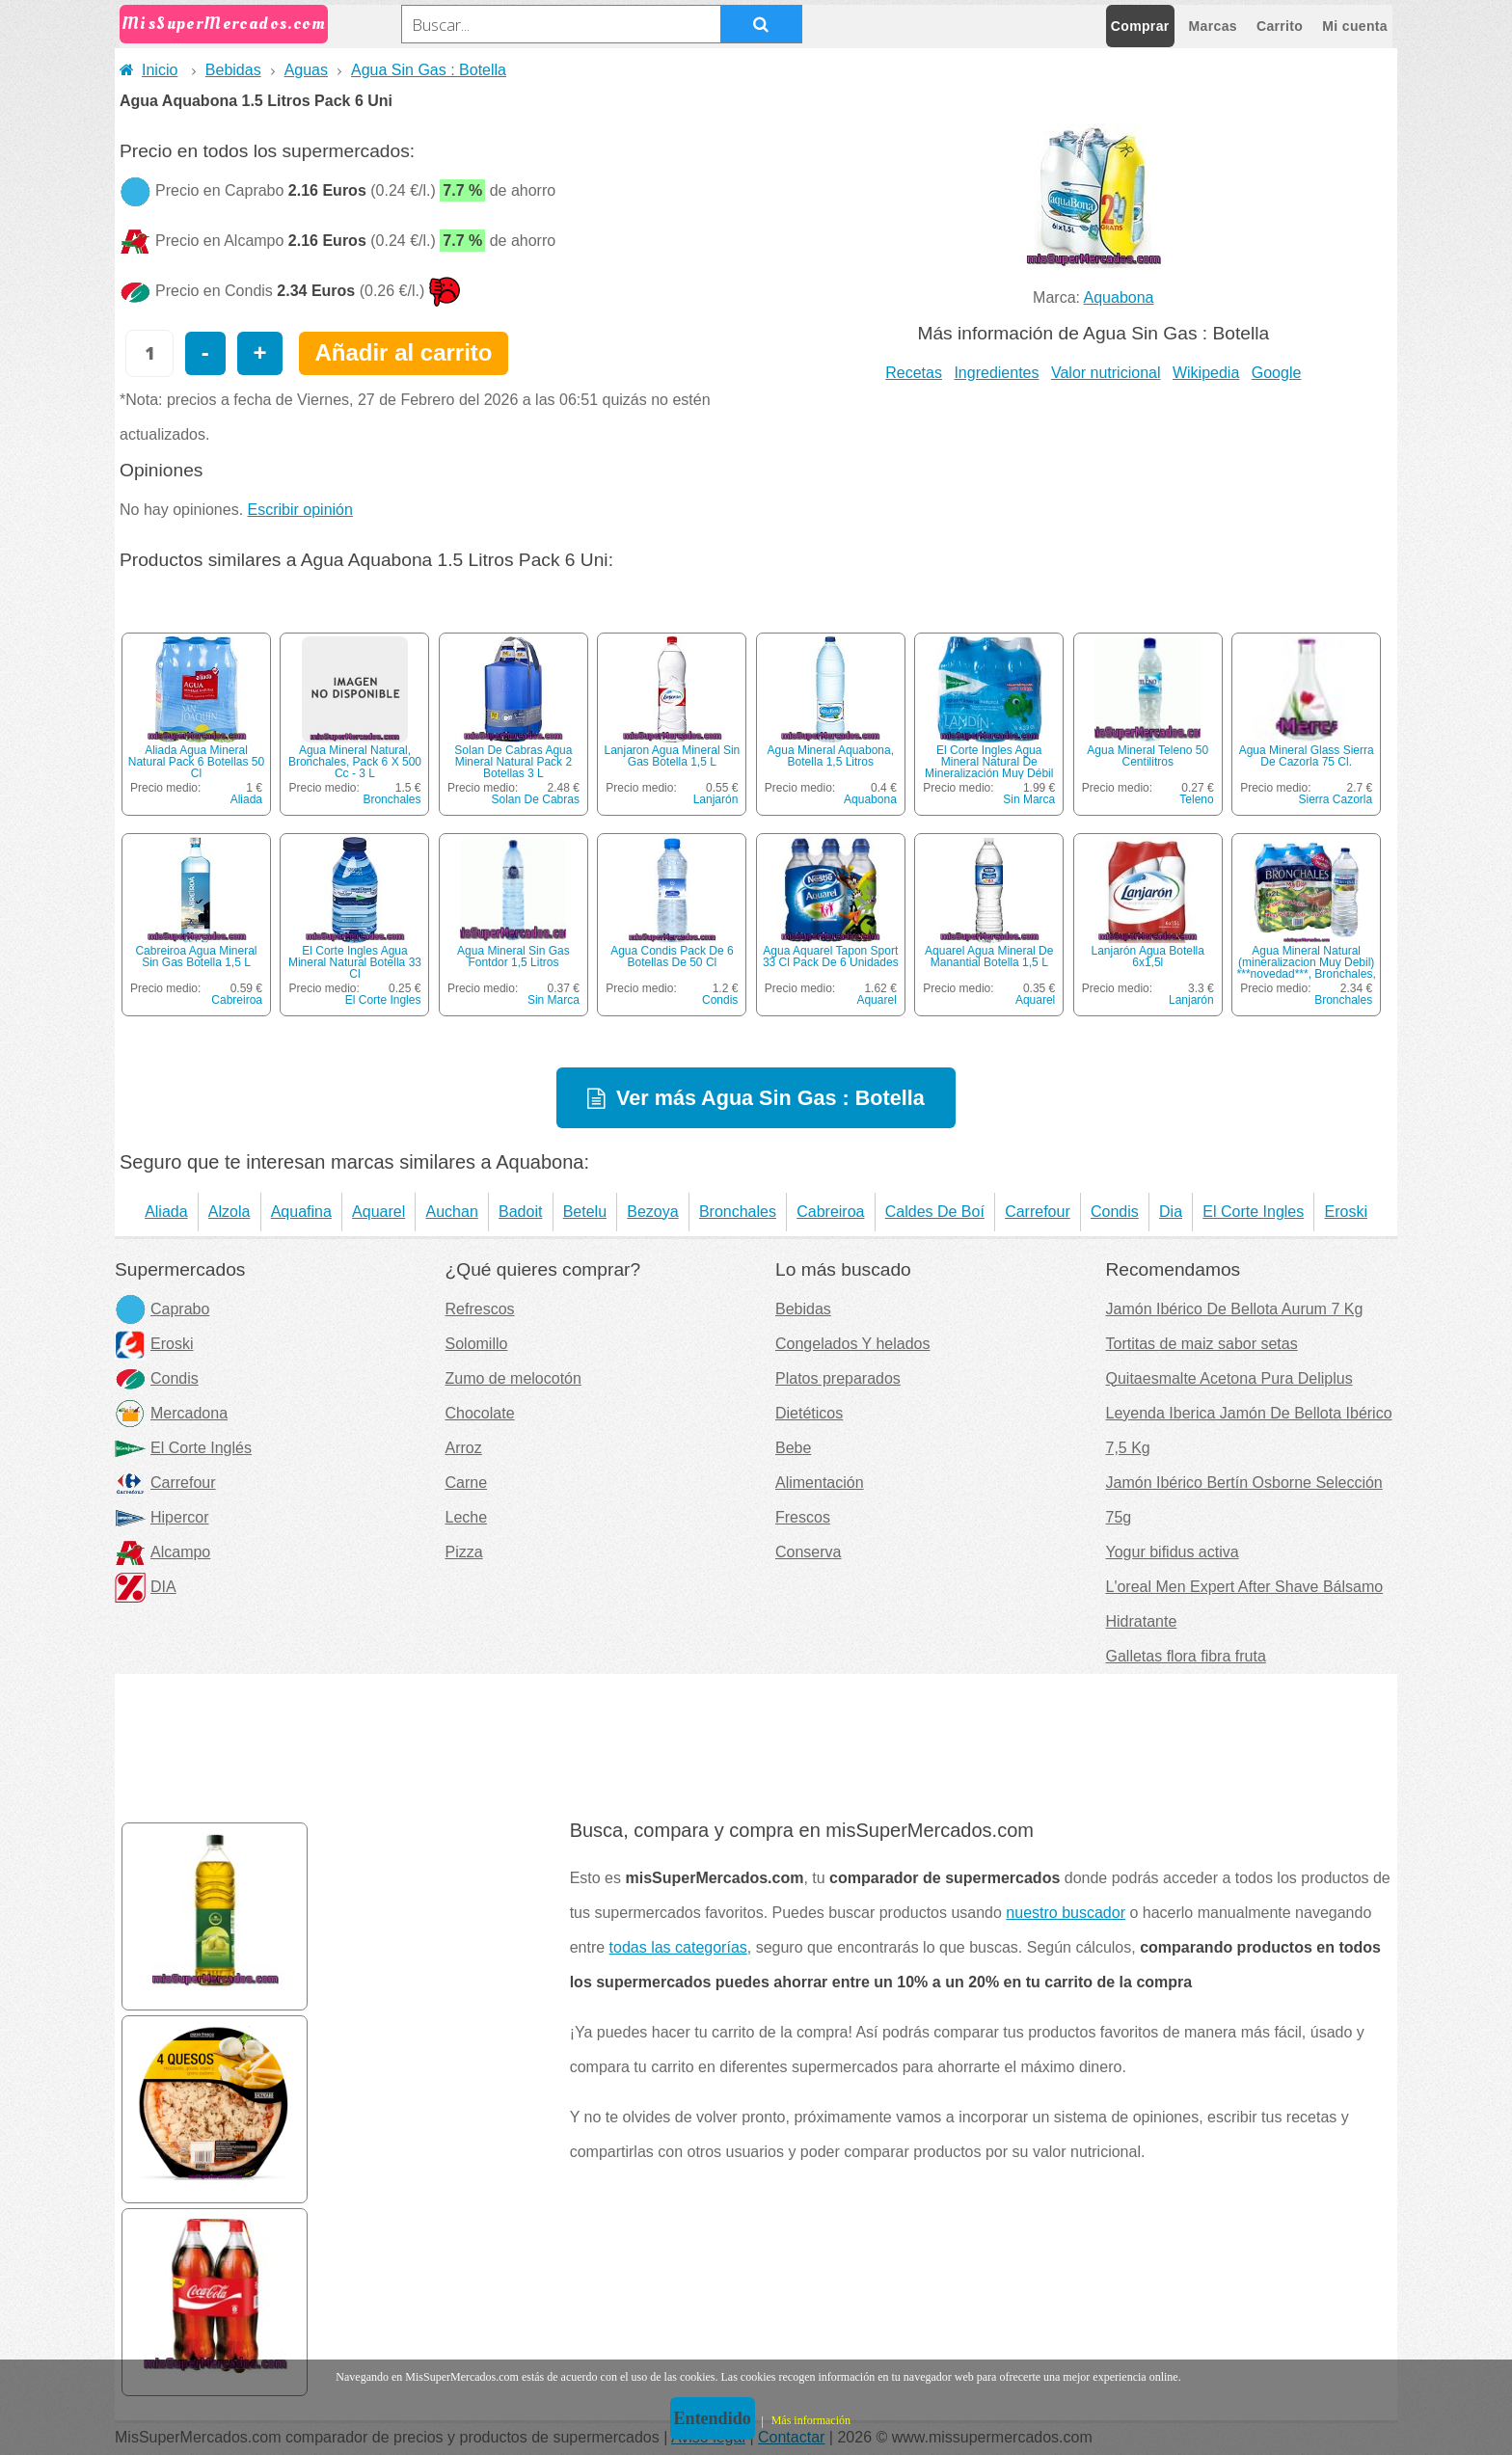 This screenshot has width=1512, height=2455. What do you see at coordinates (802, 1517) in the screenshot?
I see `Frescos` at bounding box center [802, 1517].